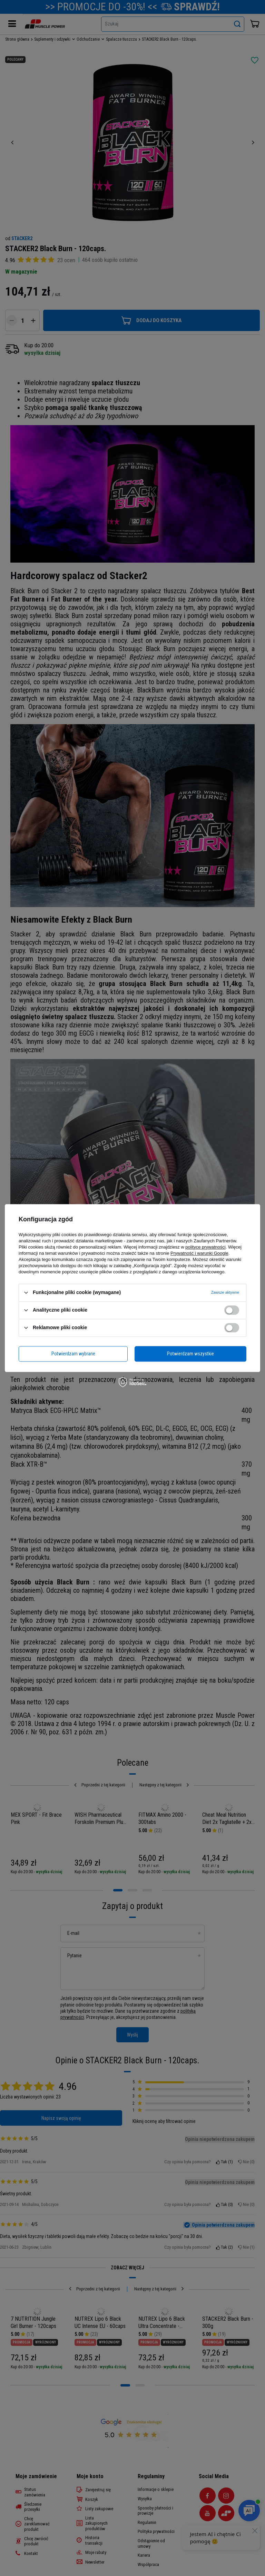 The height and width of the screenshot is (2576, 265). I want to click on Potwierdzam wszystkie, so click(190, 1353).